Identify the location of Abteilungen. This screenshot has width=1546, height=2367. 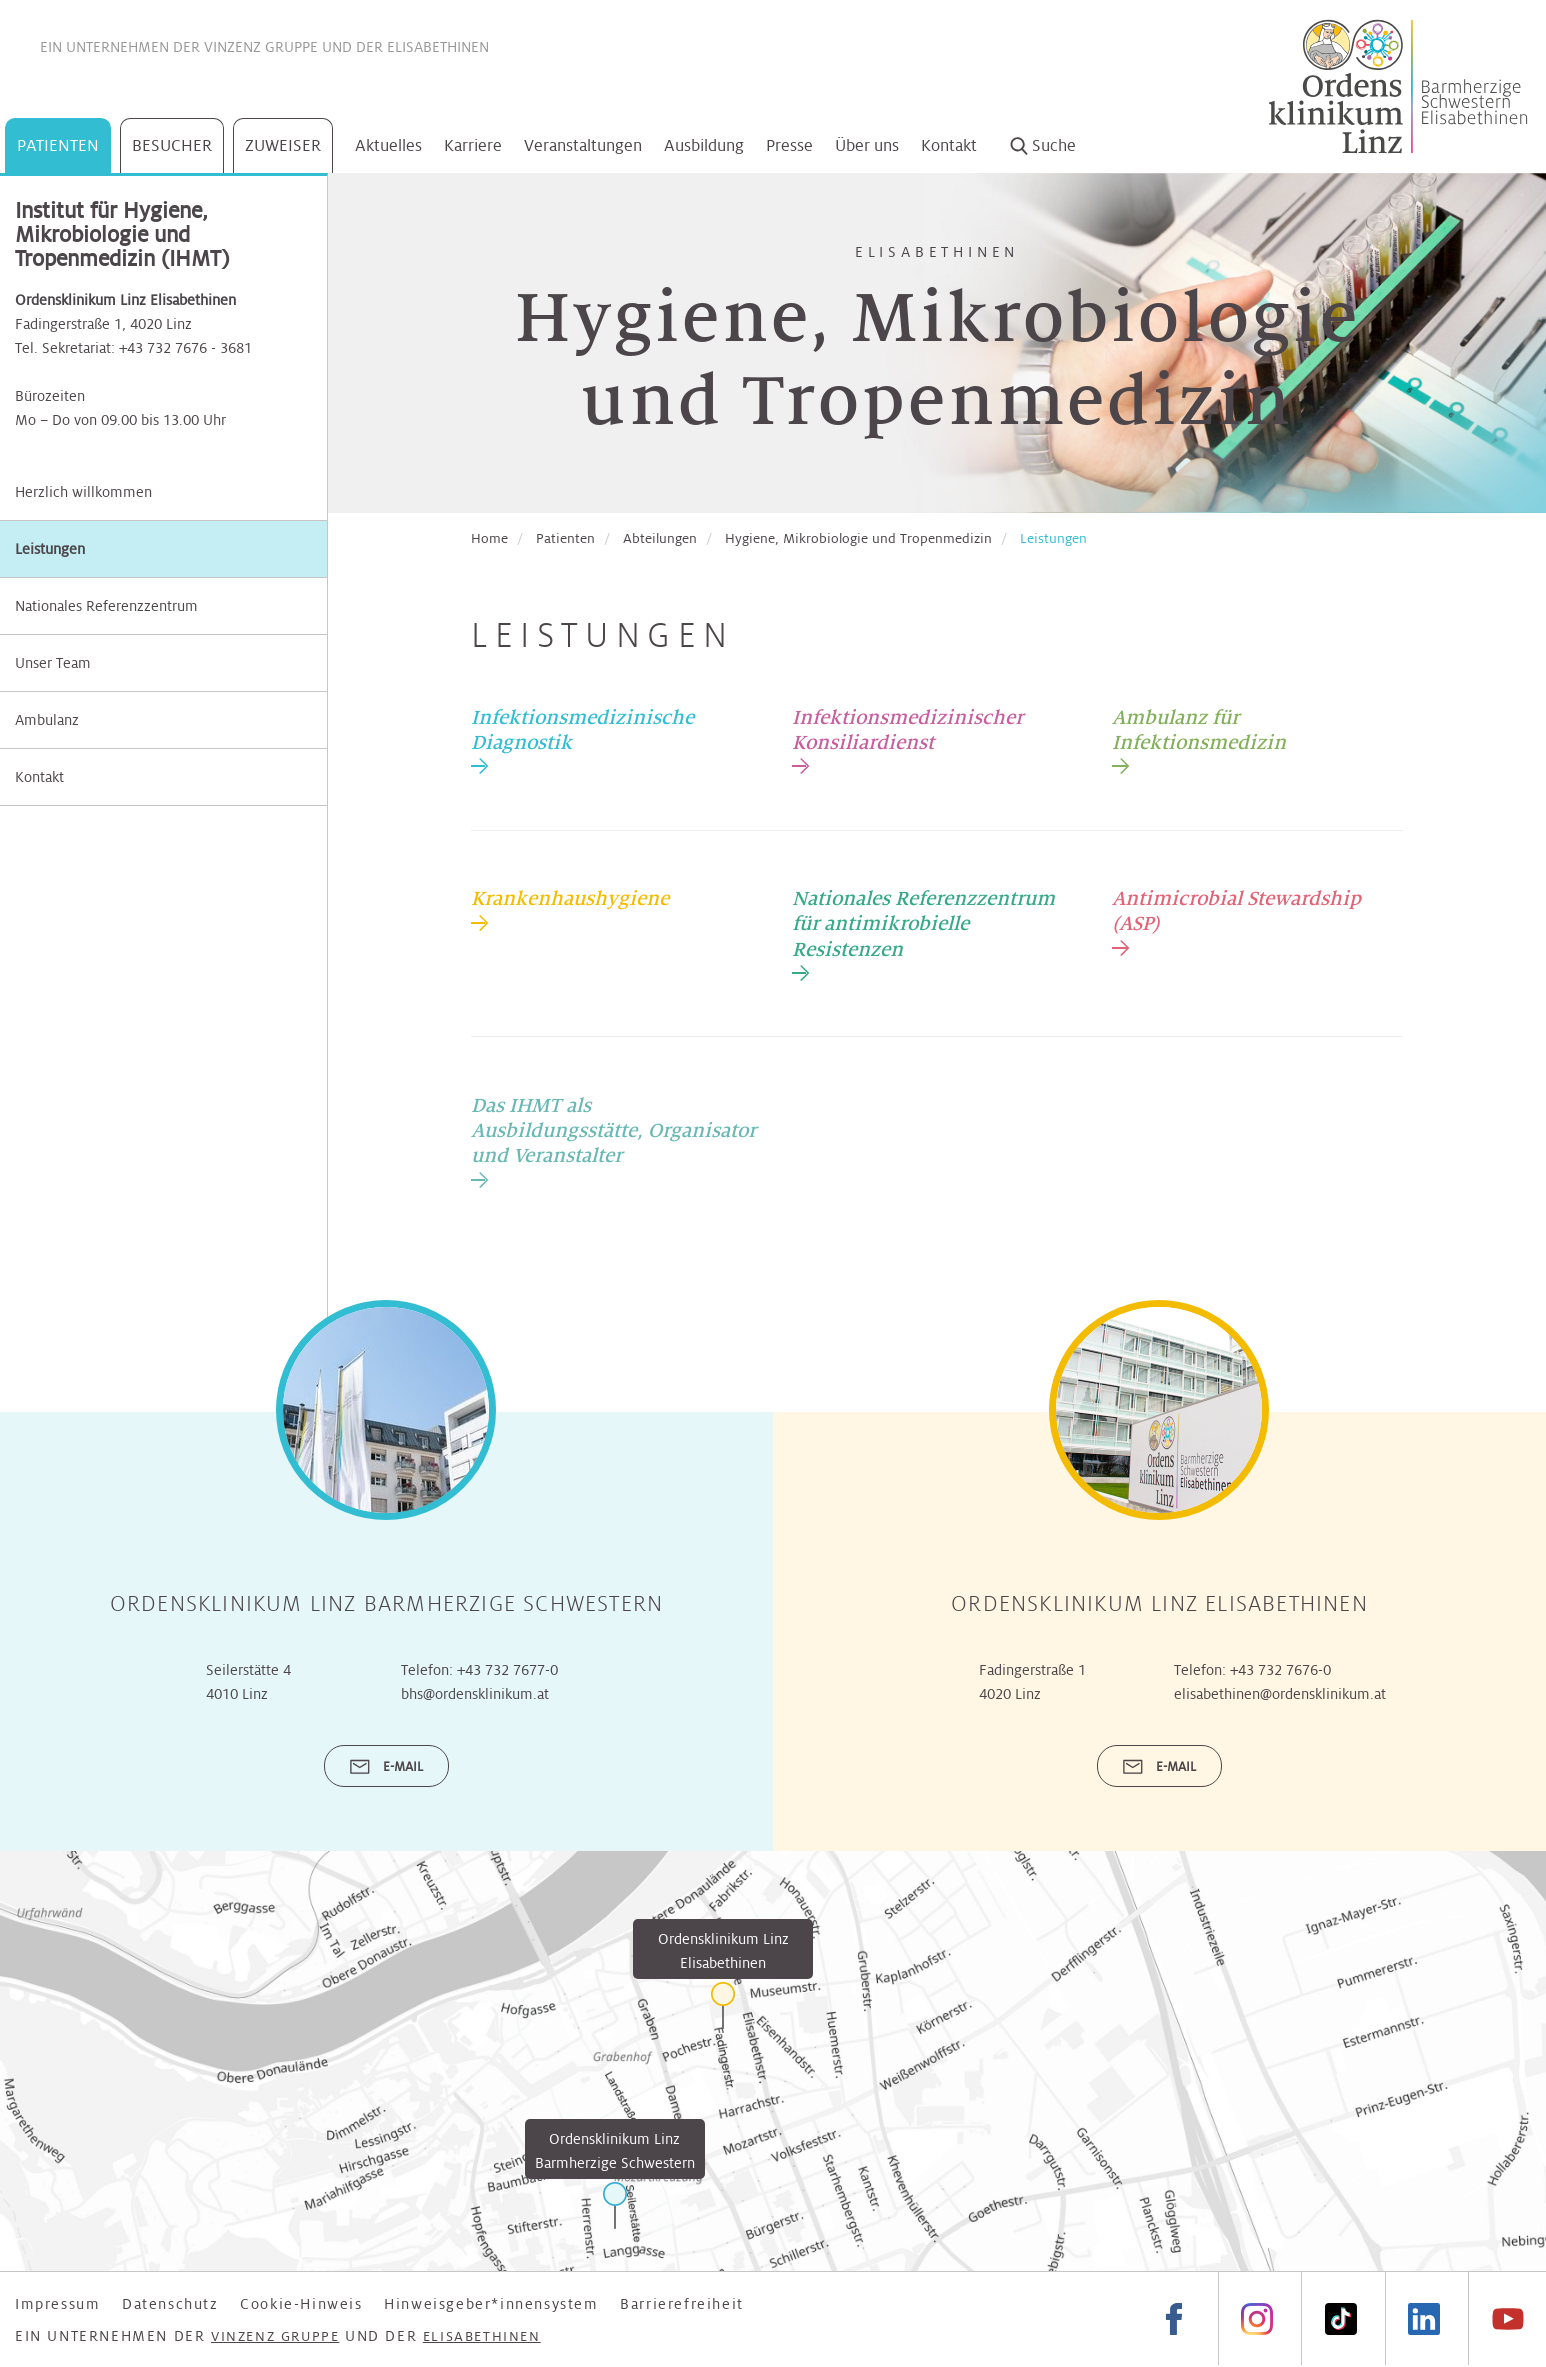
(660, 538).